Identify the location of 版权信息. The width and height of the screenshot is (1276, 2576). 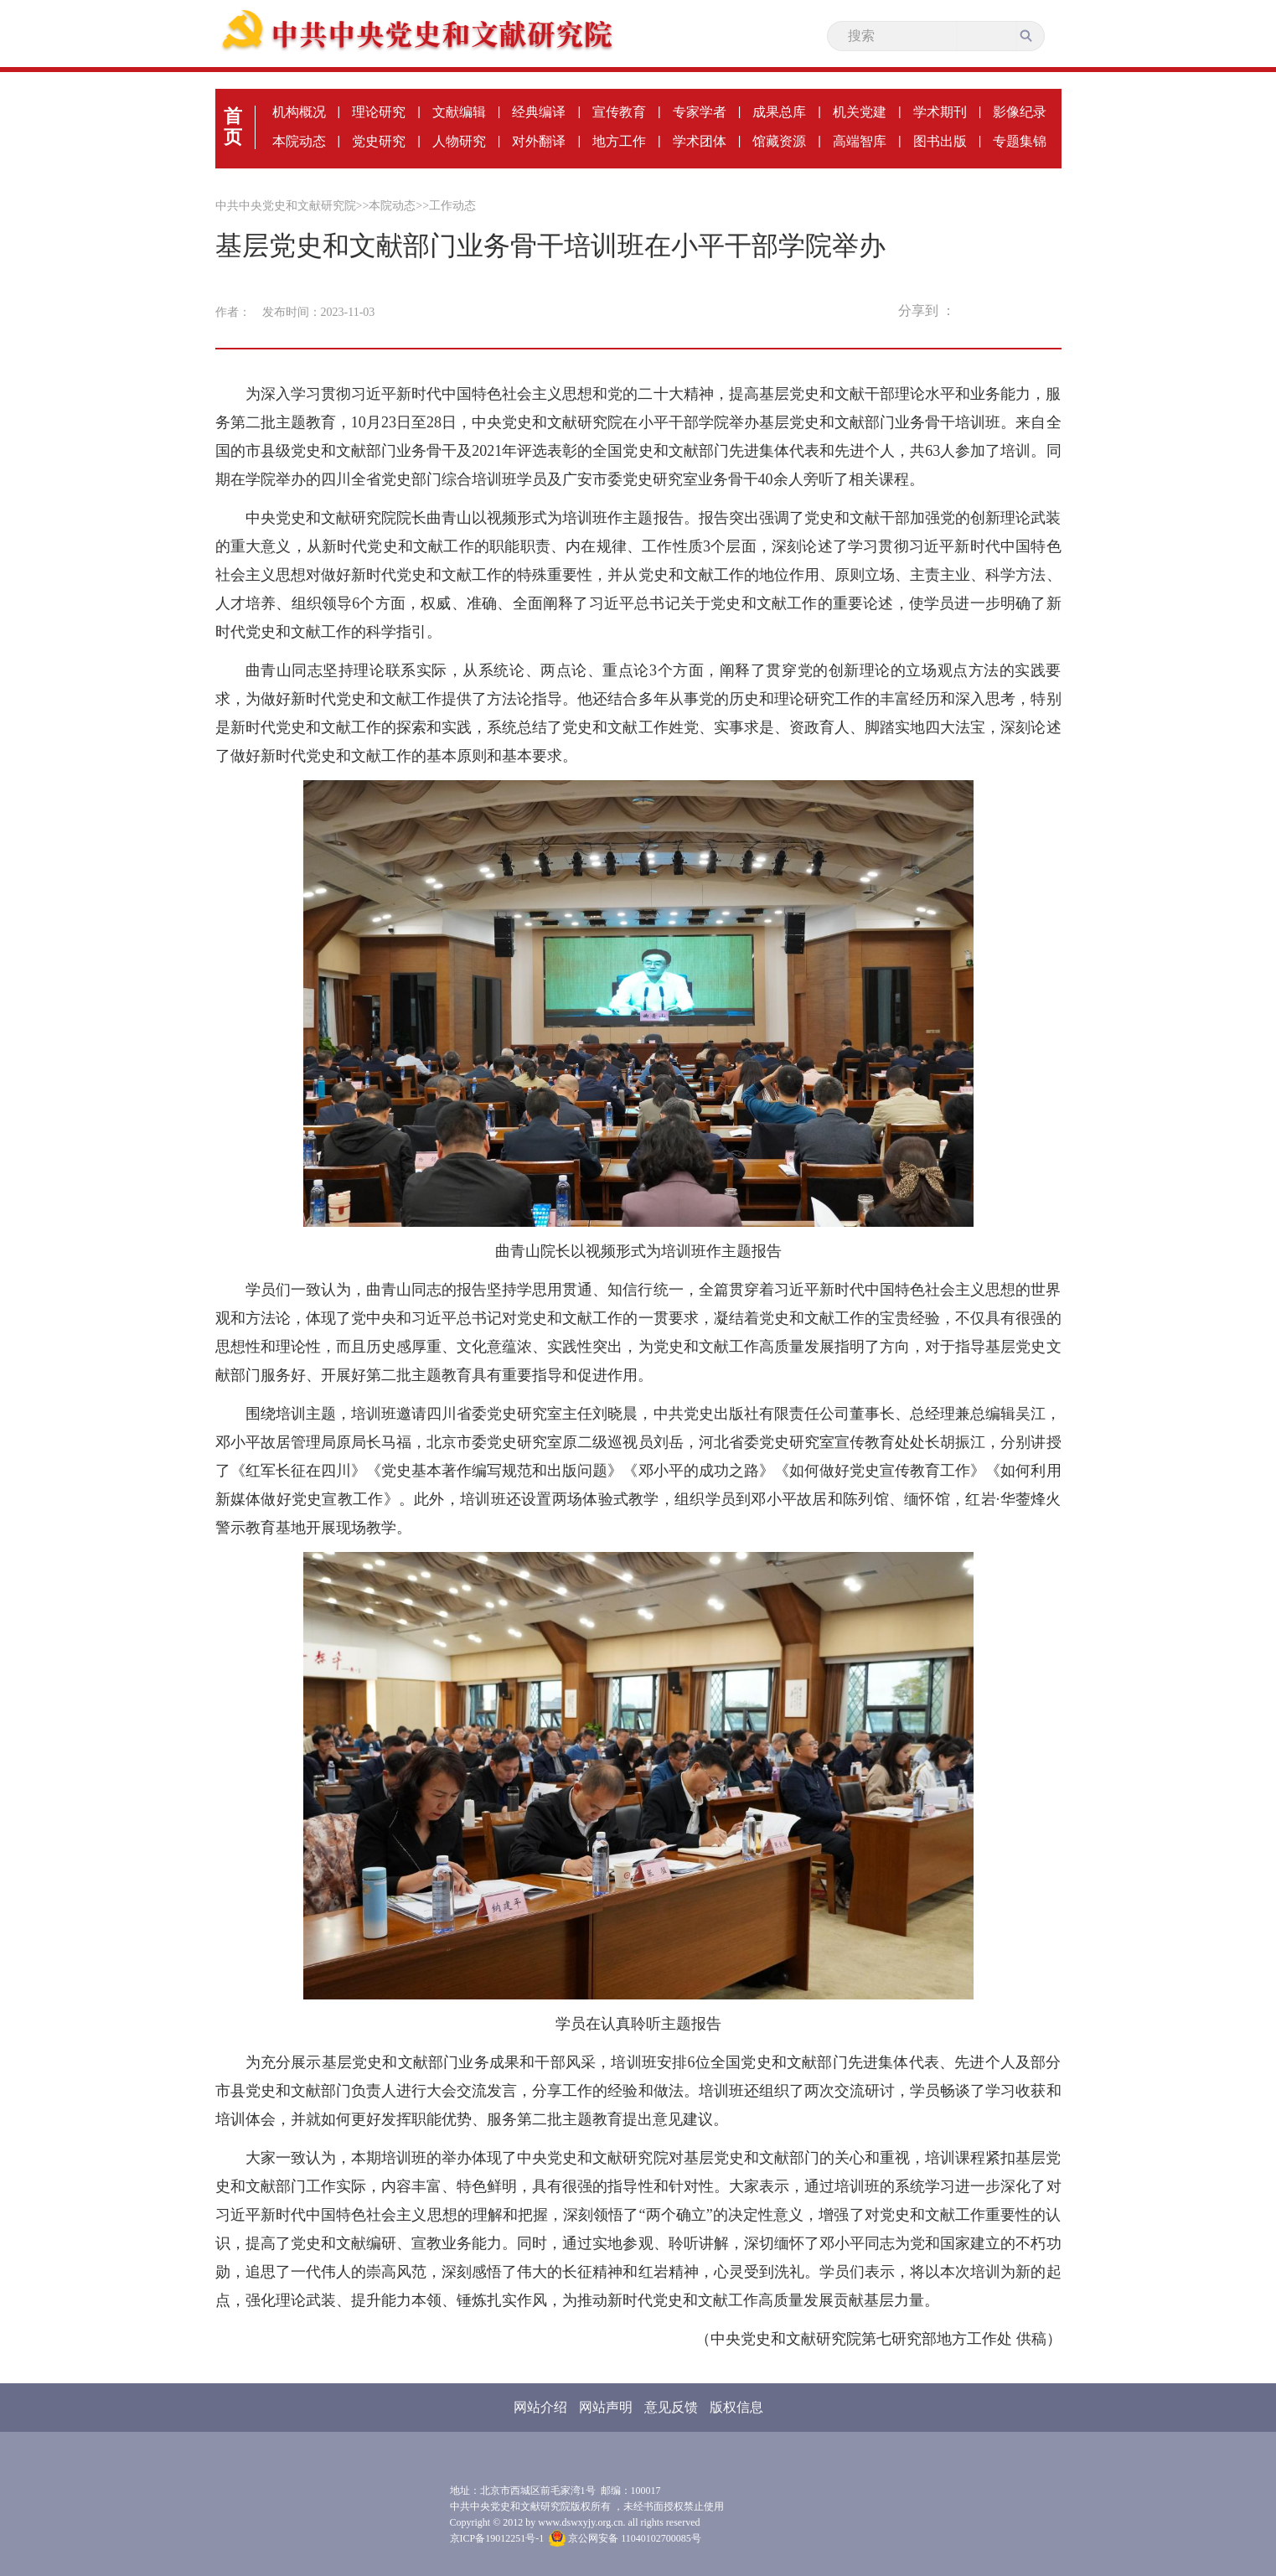
(736, 2407).